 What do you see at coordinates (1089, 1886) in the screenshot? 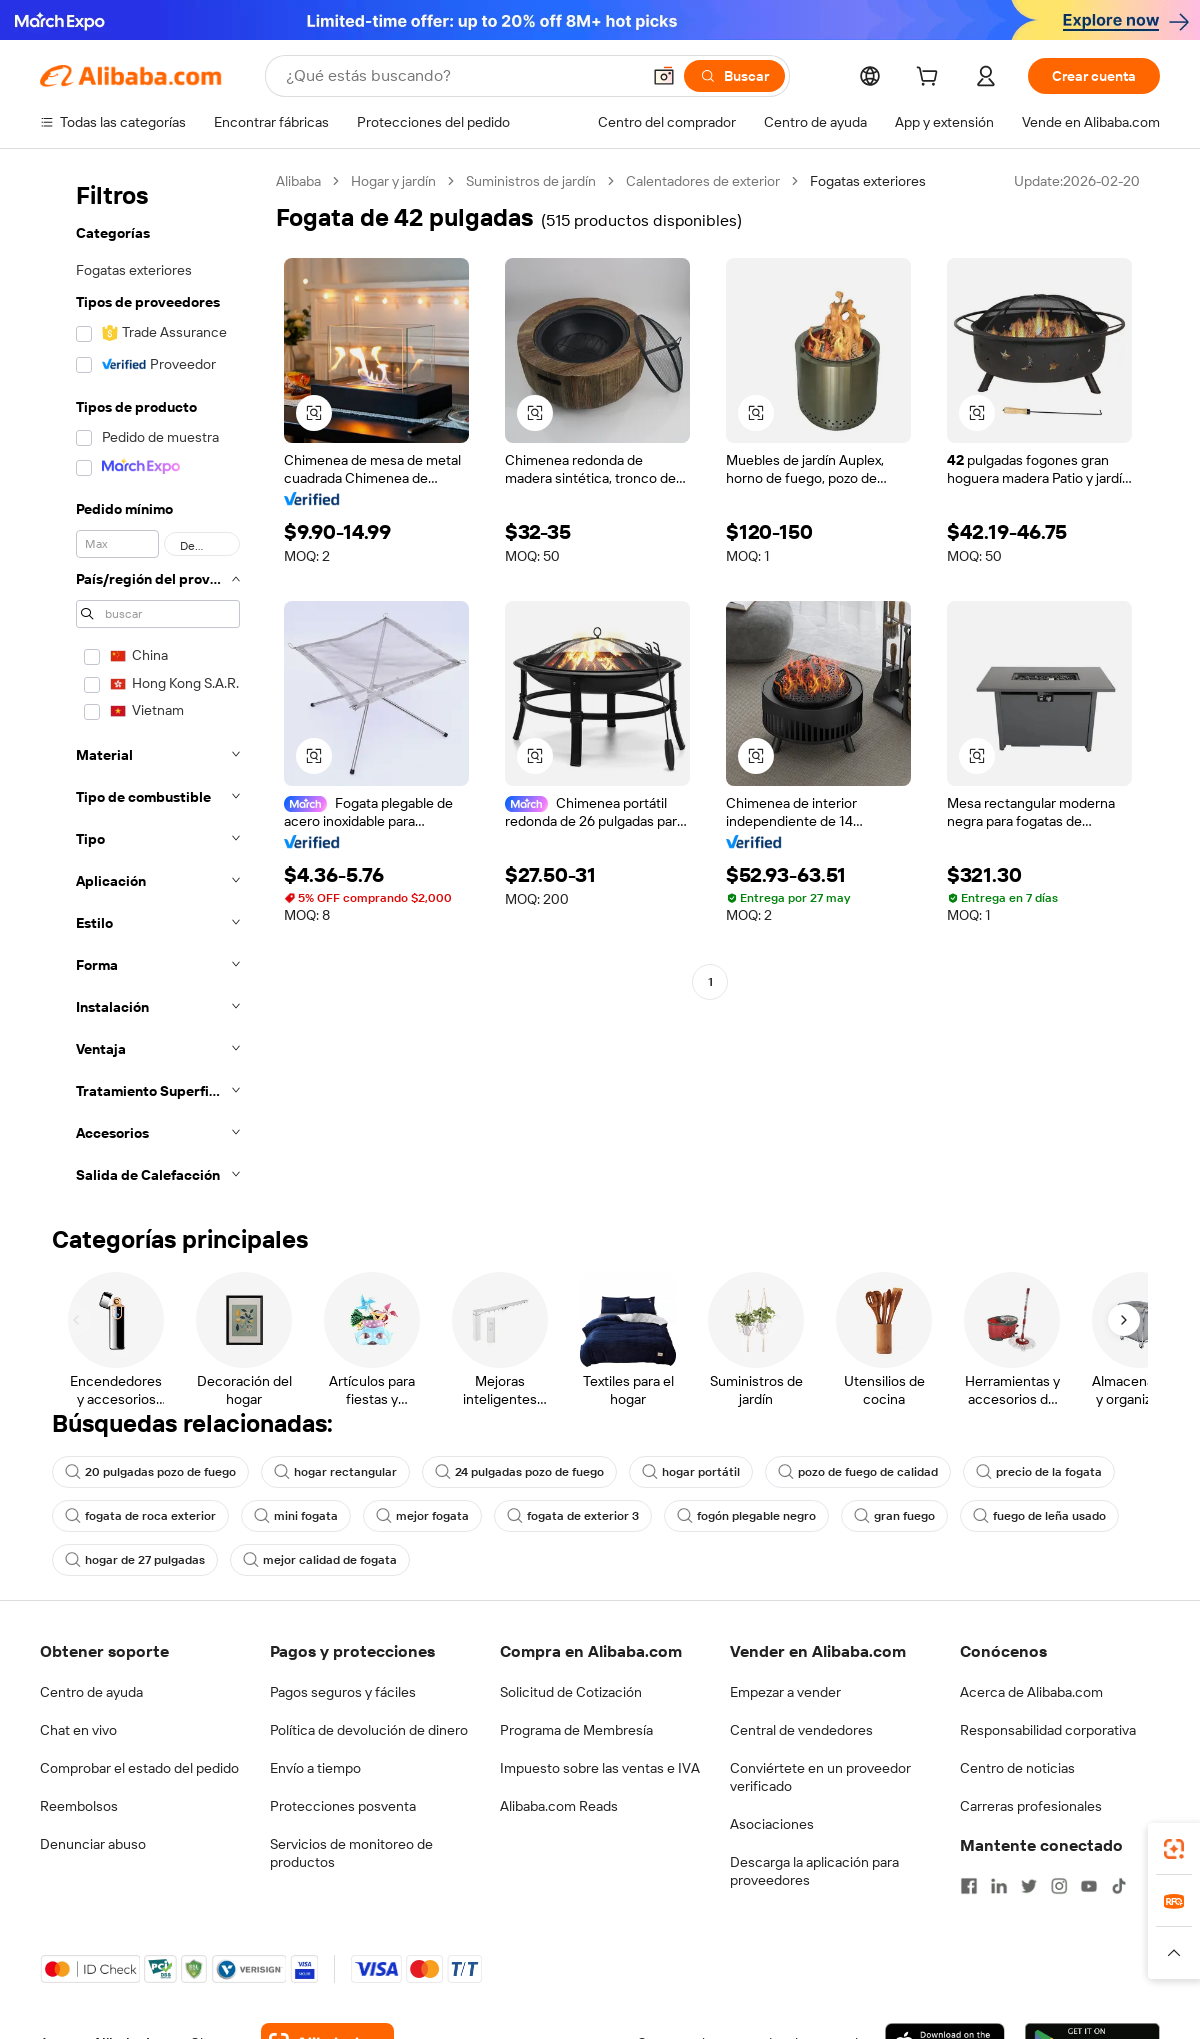
I see `[Visit Alibaba.com on YouTube]` at bounding box center [1089, 1886].